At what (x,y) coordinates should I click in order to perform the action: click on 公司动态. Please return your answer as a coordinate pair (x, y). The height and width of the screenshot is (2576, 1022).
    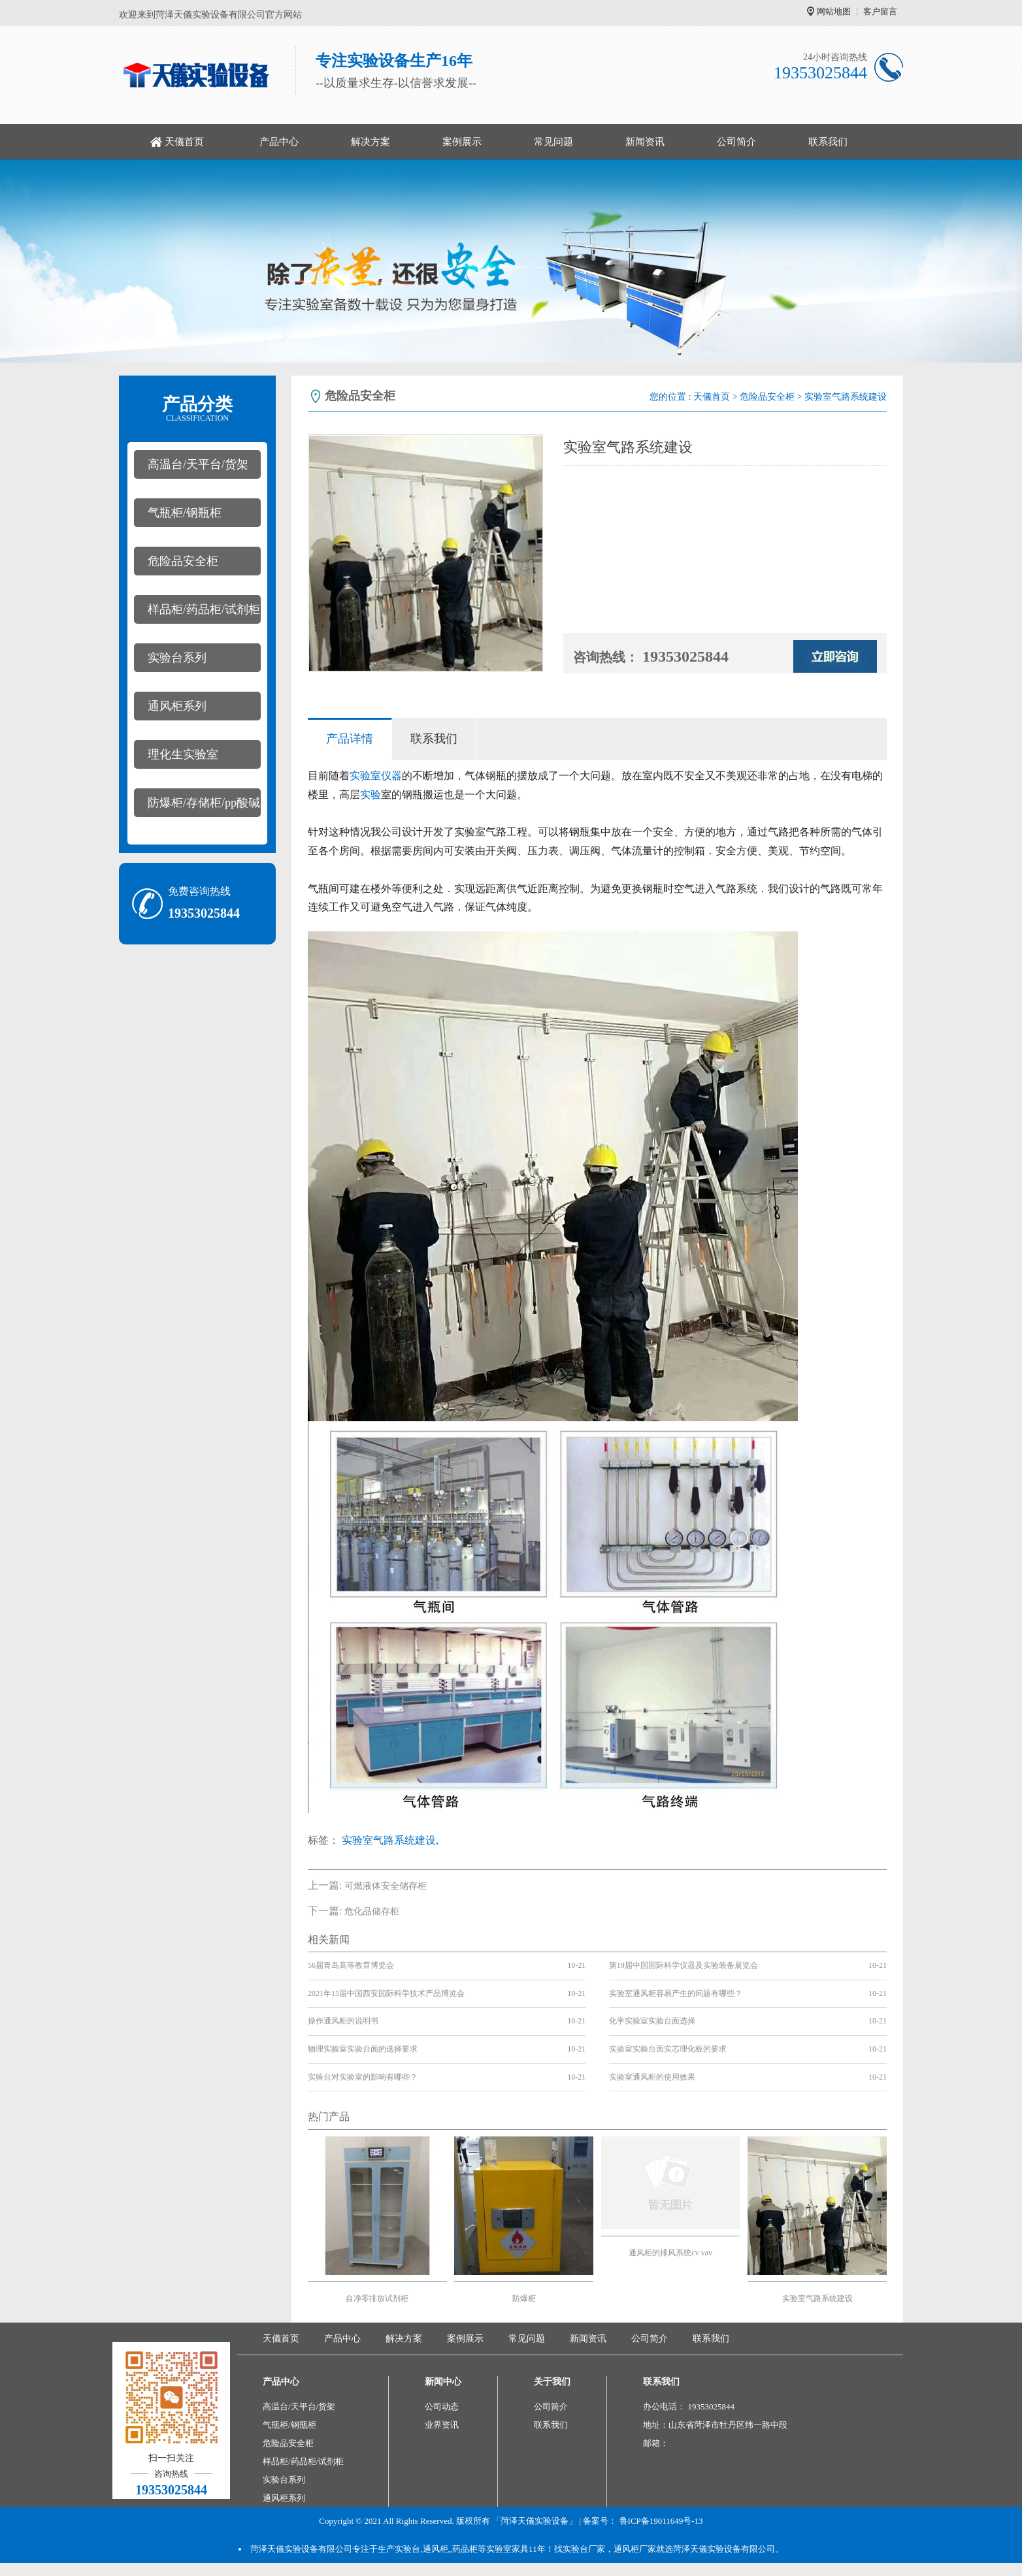
    Looking at the image, I should click on (442, 2406).